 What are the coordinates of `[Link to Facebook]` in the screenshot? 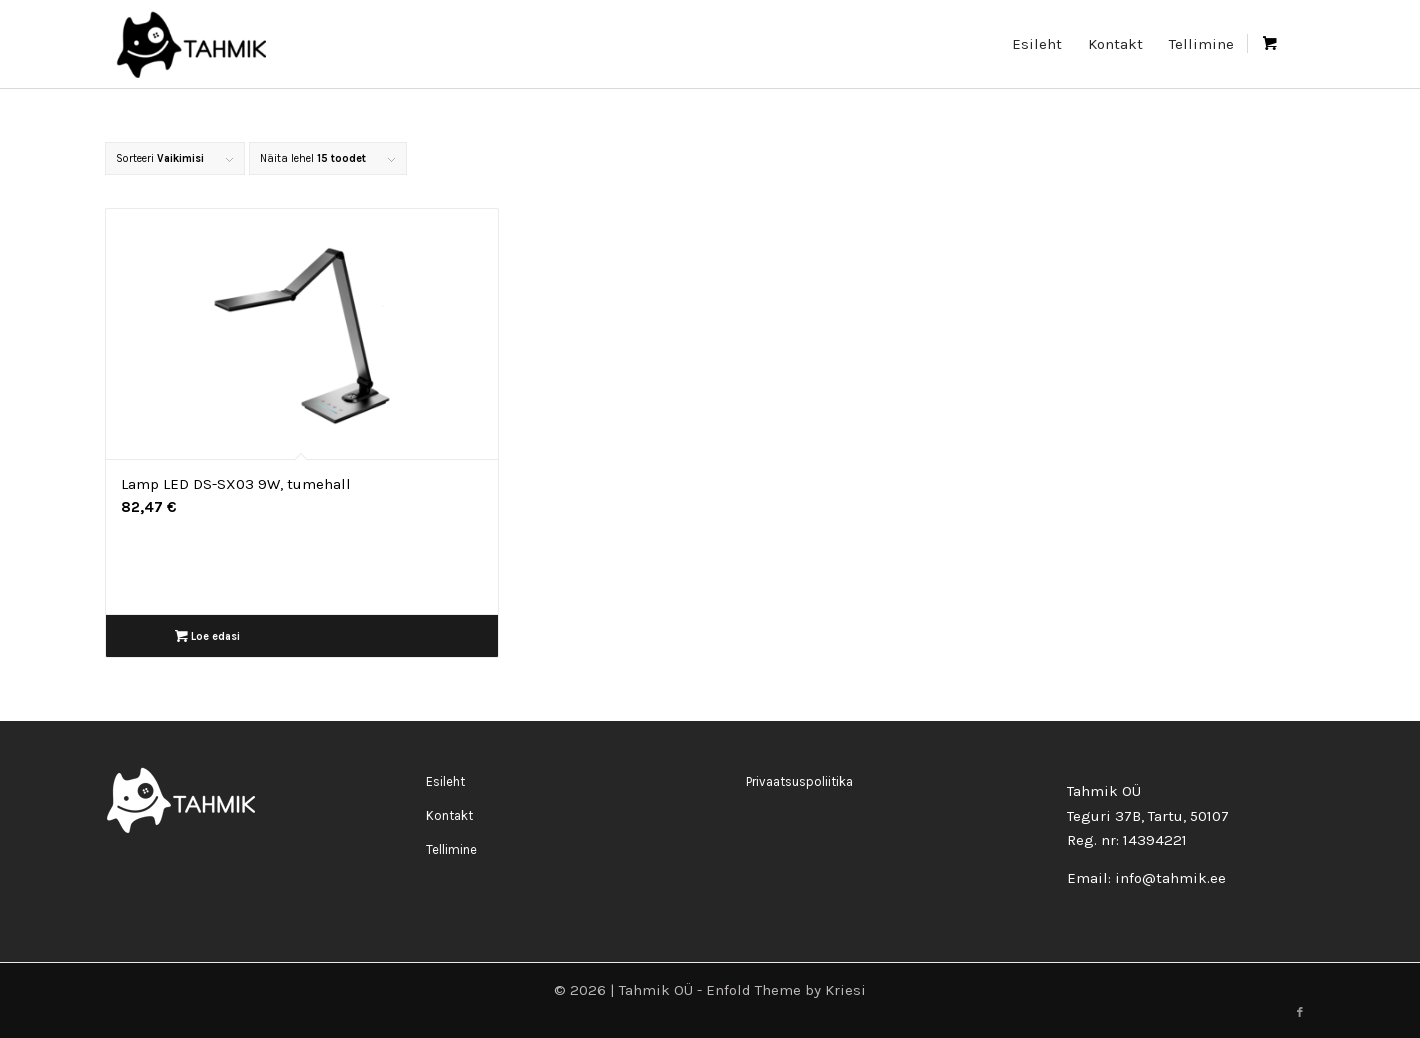 It's located at (1300, 1013).